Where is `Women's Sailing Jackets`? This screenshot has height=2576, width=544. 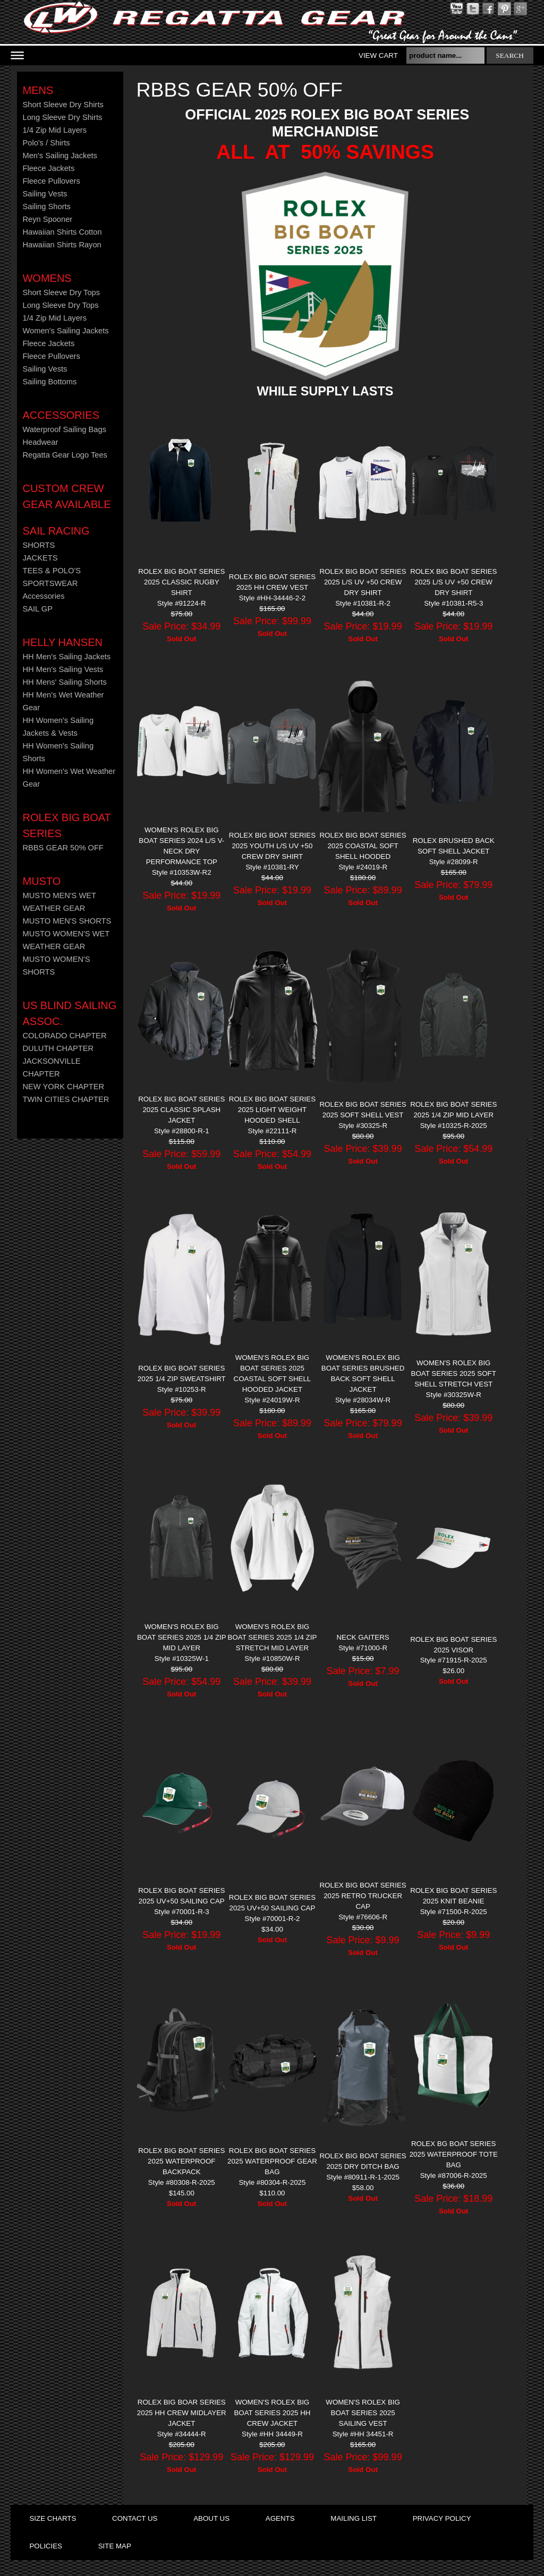
Women's Sailing Jackets is located at coordinates (65, 330).